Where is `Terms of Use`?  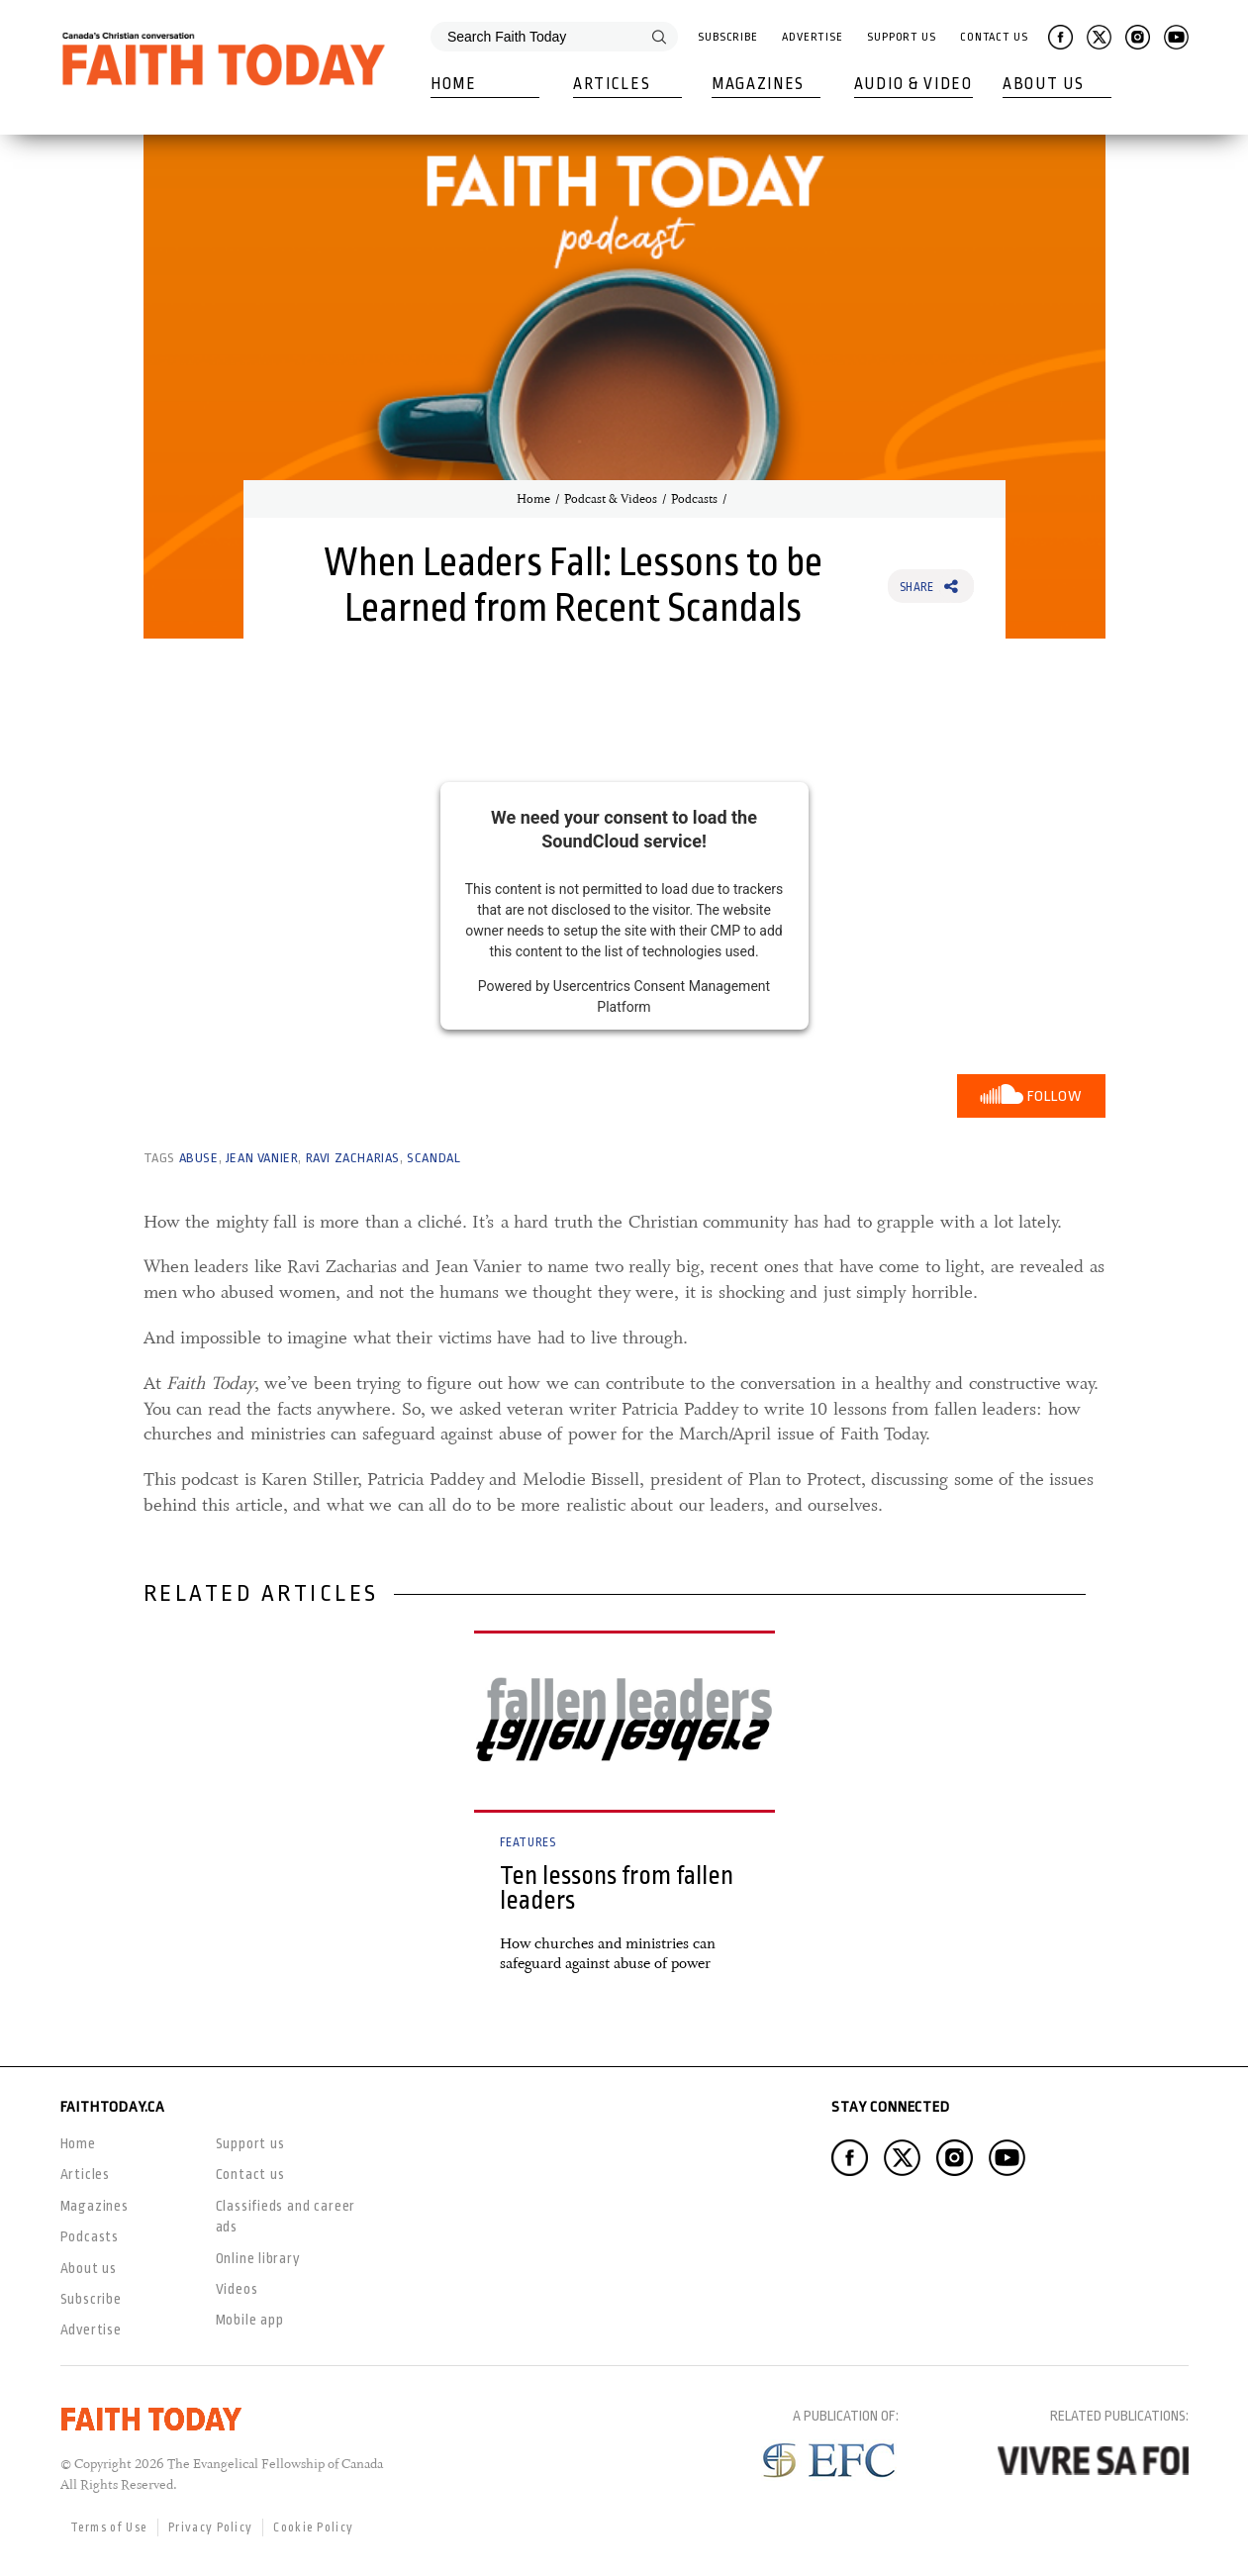 Terms of Use is located at coordinates (109, 2527).